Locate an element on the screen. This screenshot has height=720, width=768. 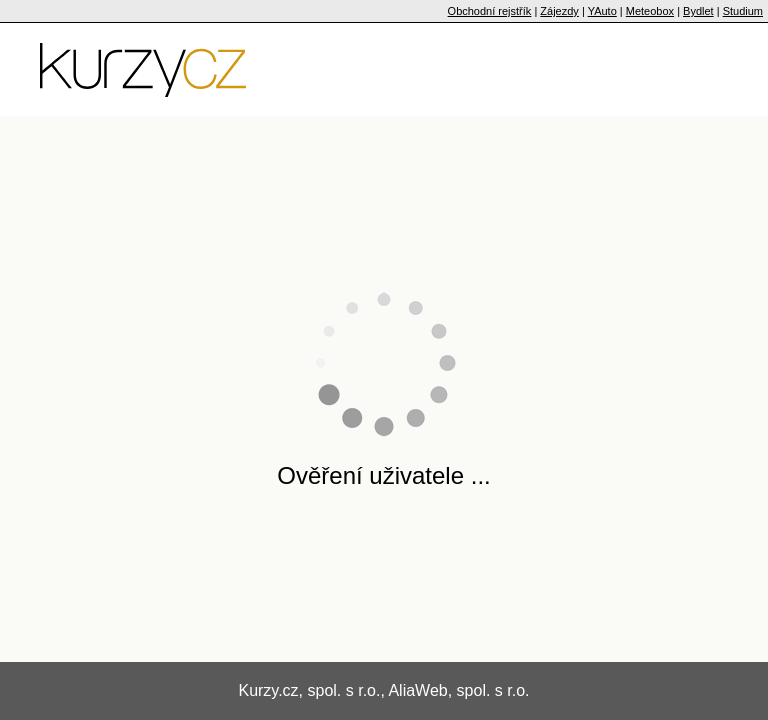
YAuto is located at coordinates (602, 11).